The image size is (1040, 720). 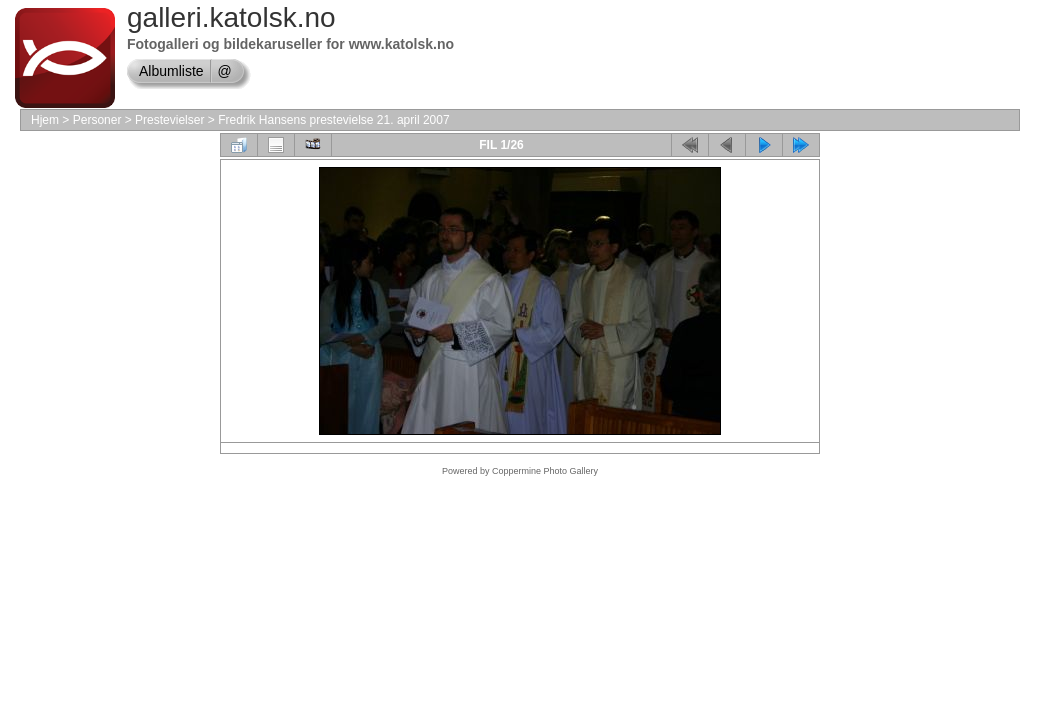 I want to click on Coppermine Photo Gallery, so click(x=545, y=471).